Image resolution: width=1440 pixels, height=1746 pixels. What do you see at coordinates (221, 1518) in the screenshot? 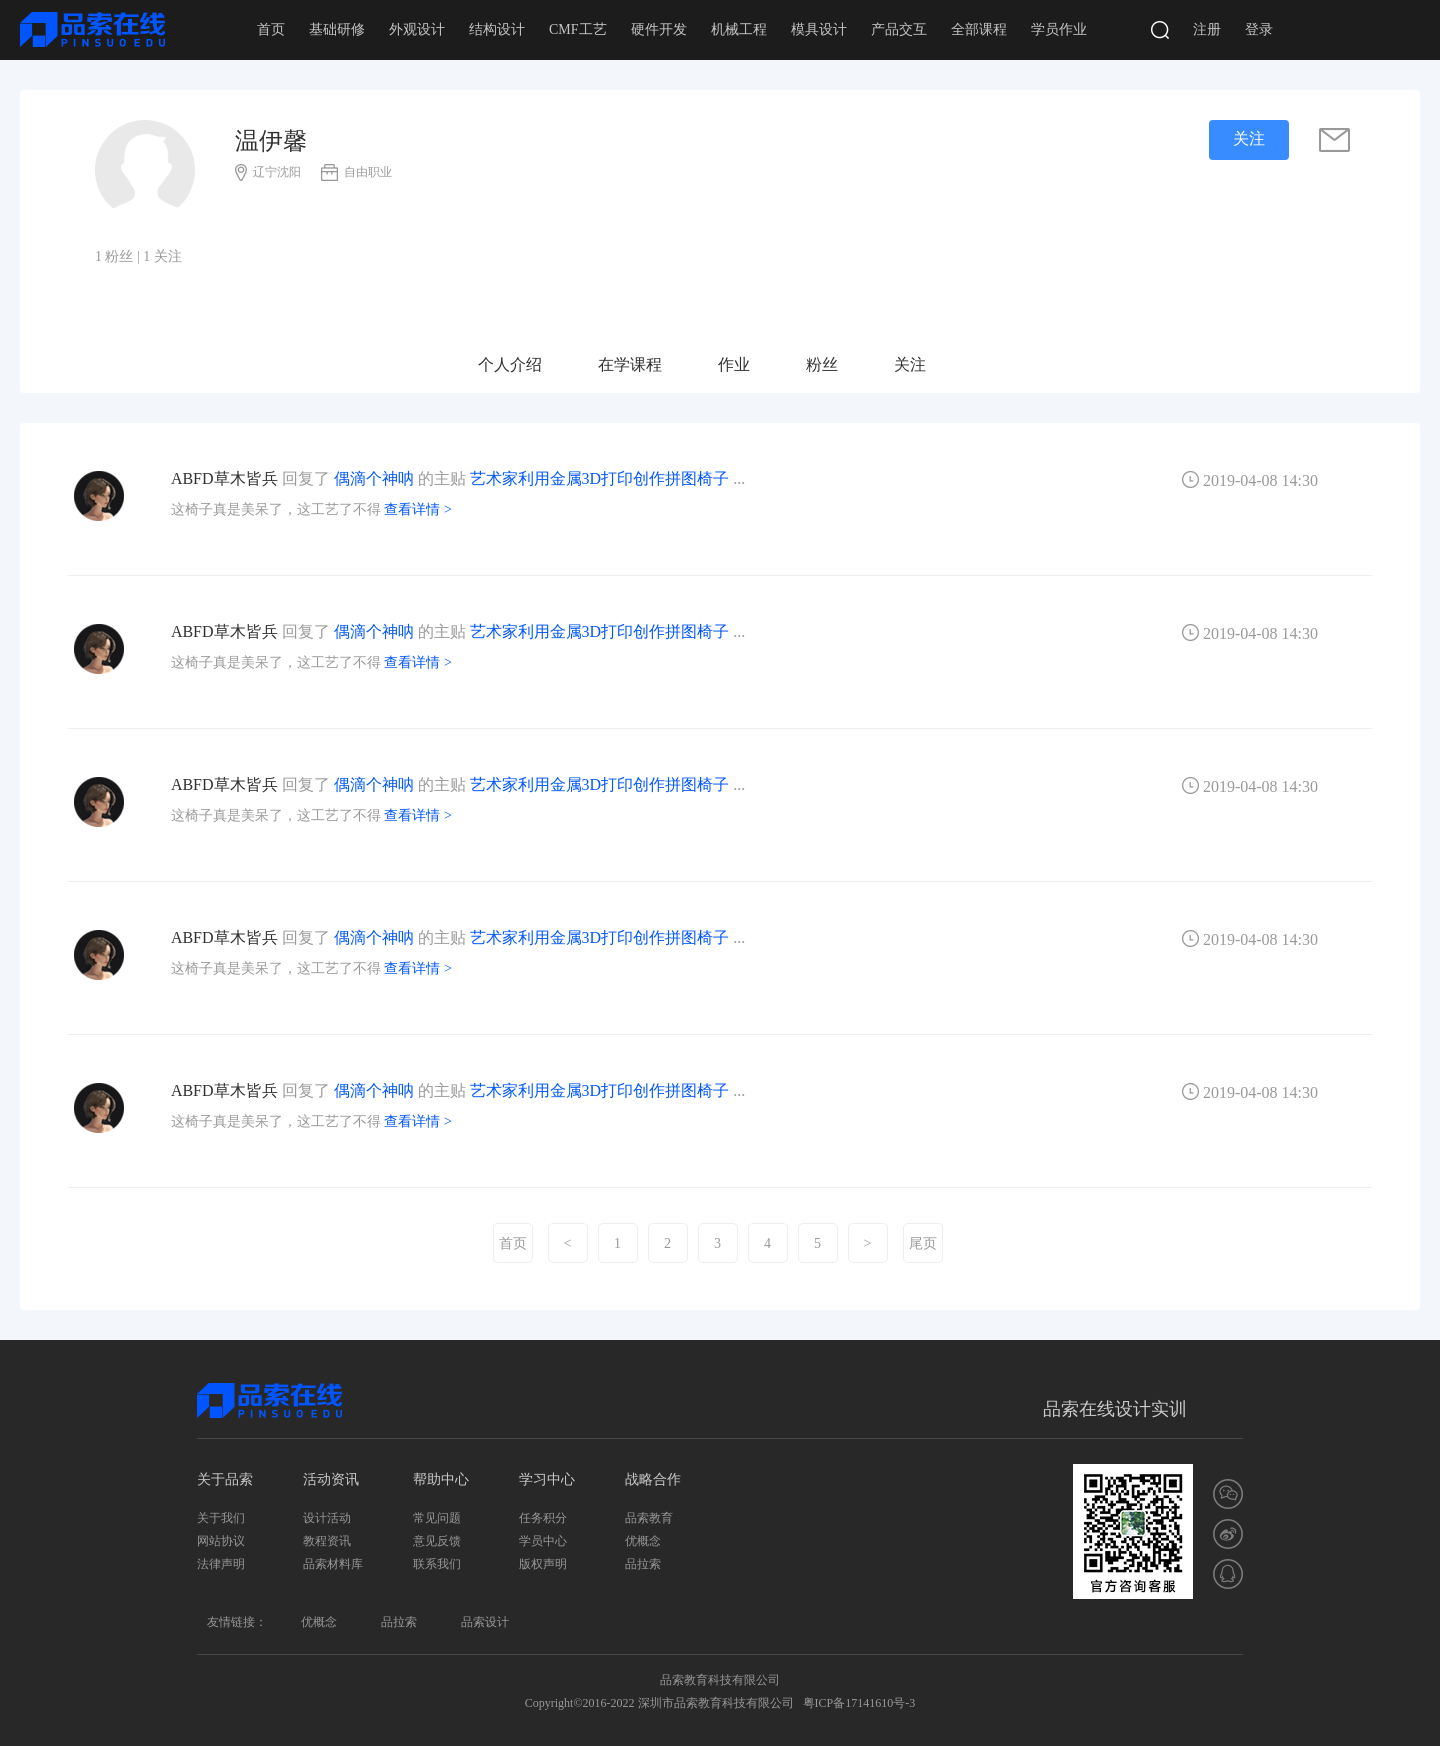
I see `关于我们` at bounding box center [221, 1518].